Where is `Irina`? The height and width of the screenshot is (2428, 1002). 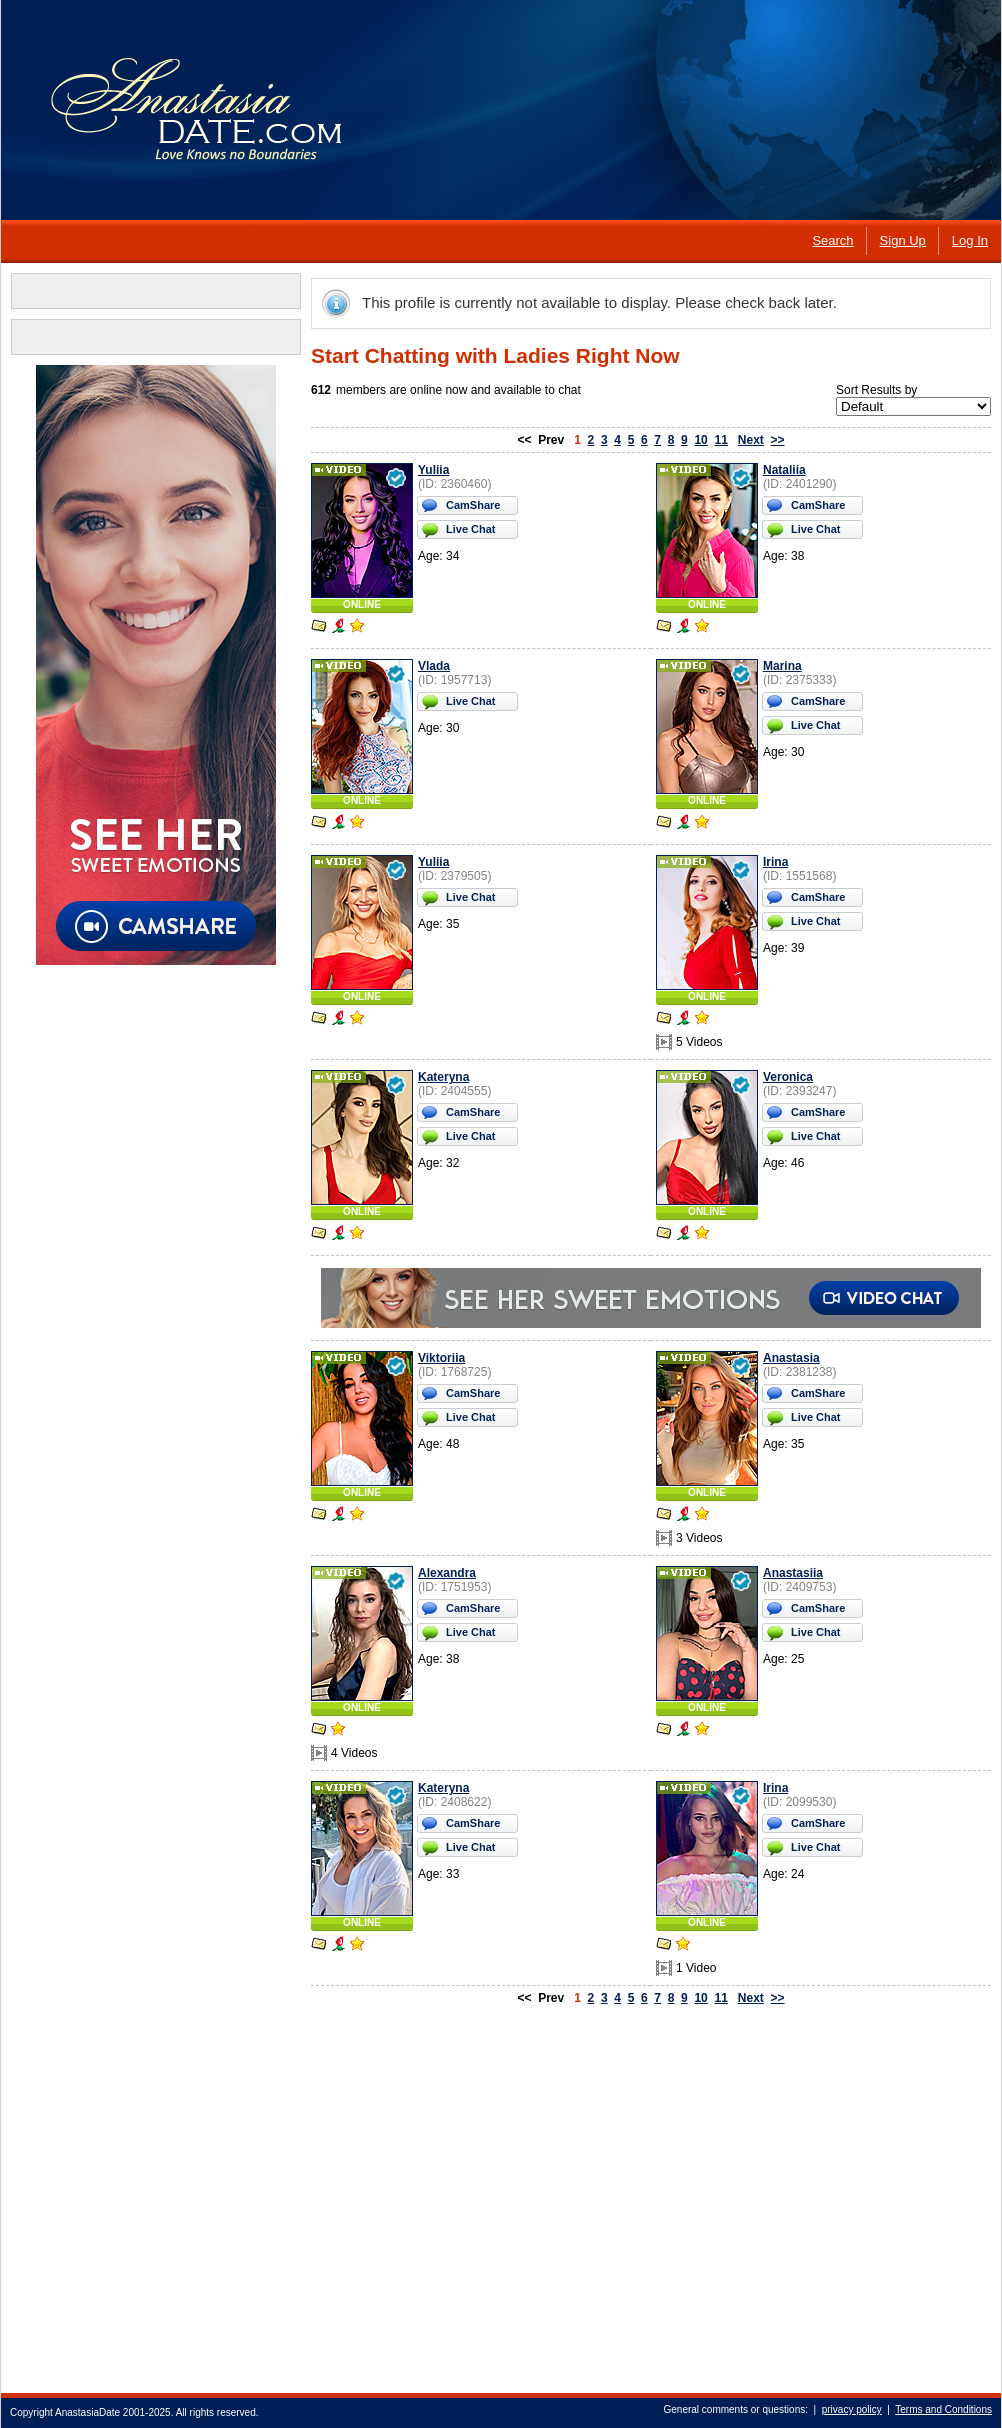 Irina is located at coordinates (775, 862).